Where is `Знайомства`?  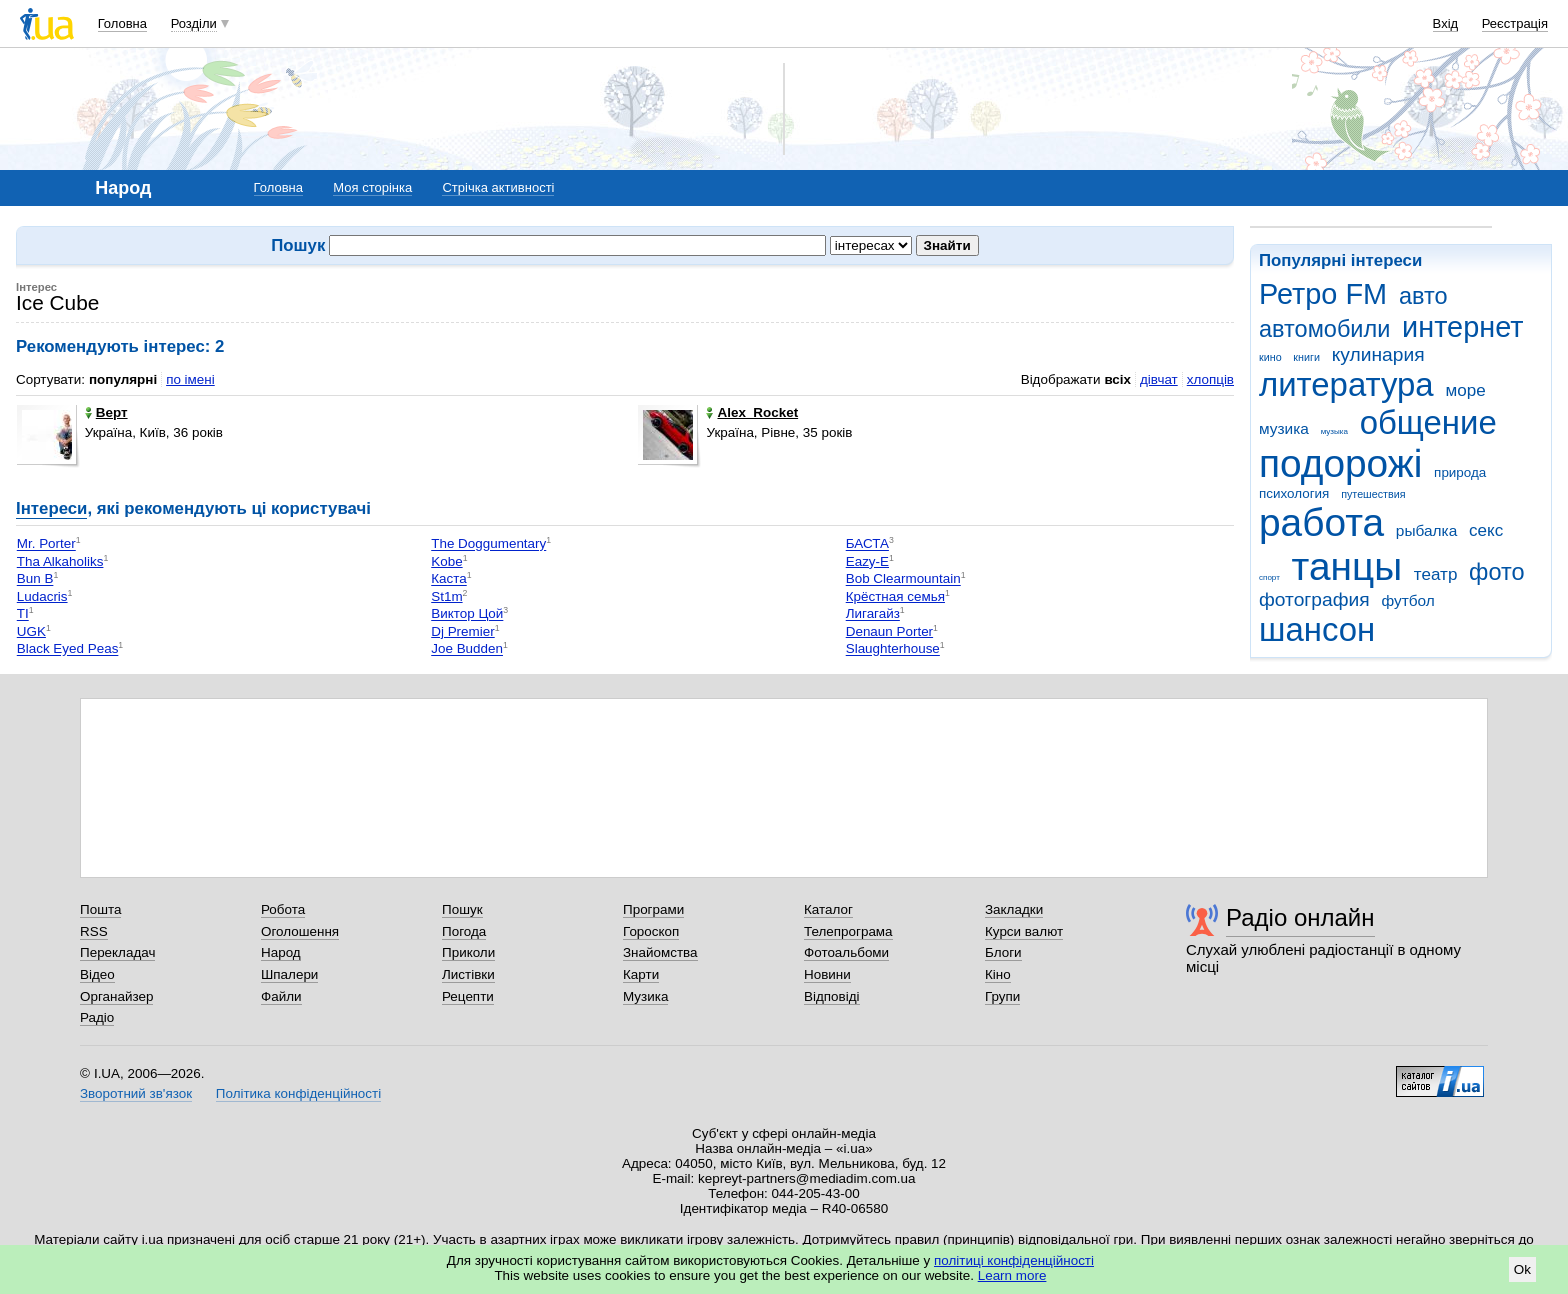 Знайомства is located at coordinates (660, 952).